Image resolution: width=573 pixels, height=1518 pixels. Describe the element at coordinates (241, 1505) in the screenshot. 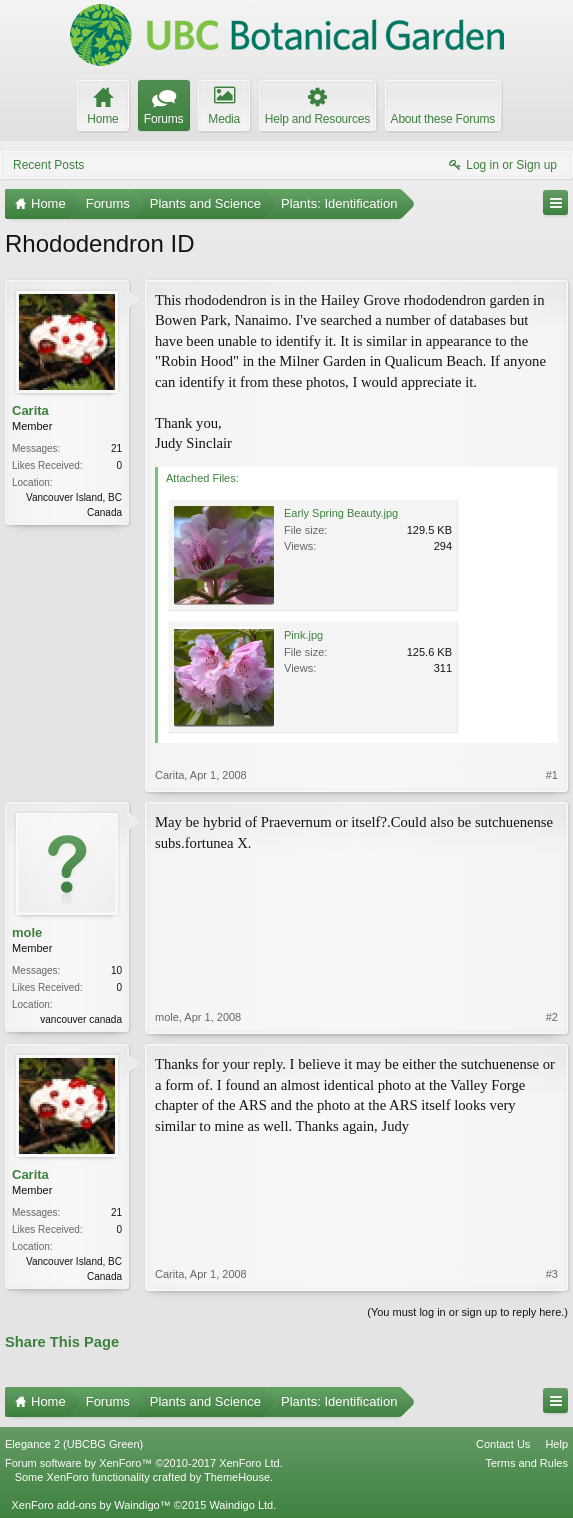

I see `Waindigo Ltd` at that location.